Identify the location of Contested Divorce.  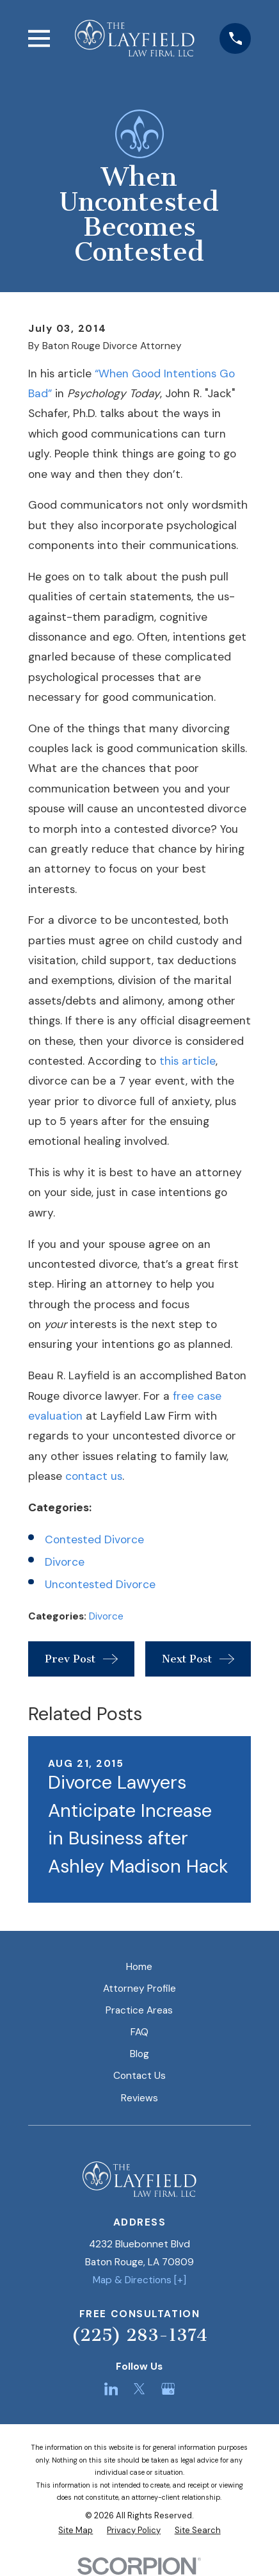
(94, 1539).